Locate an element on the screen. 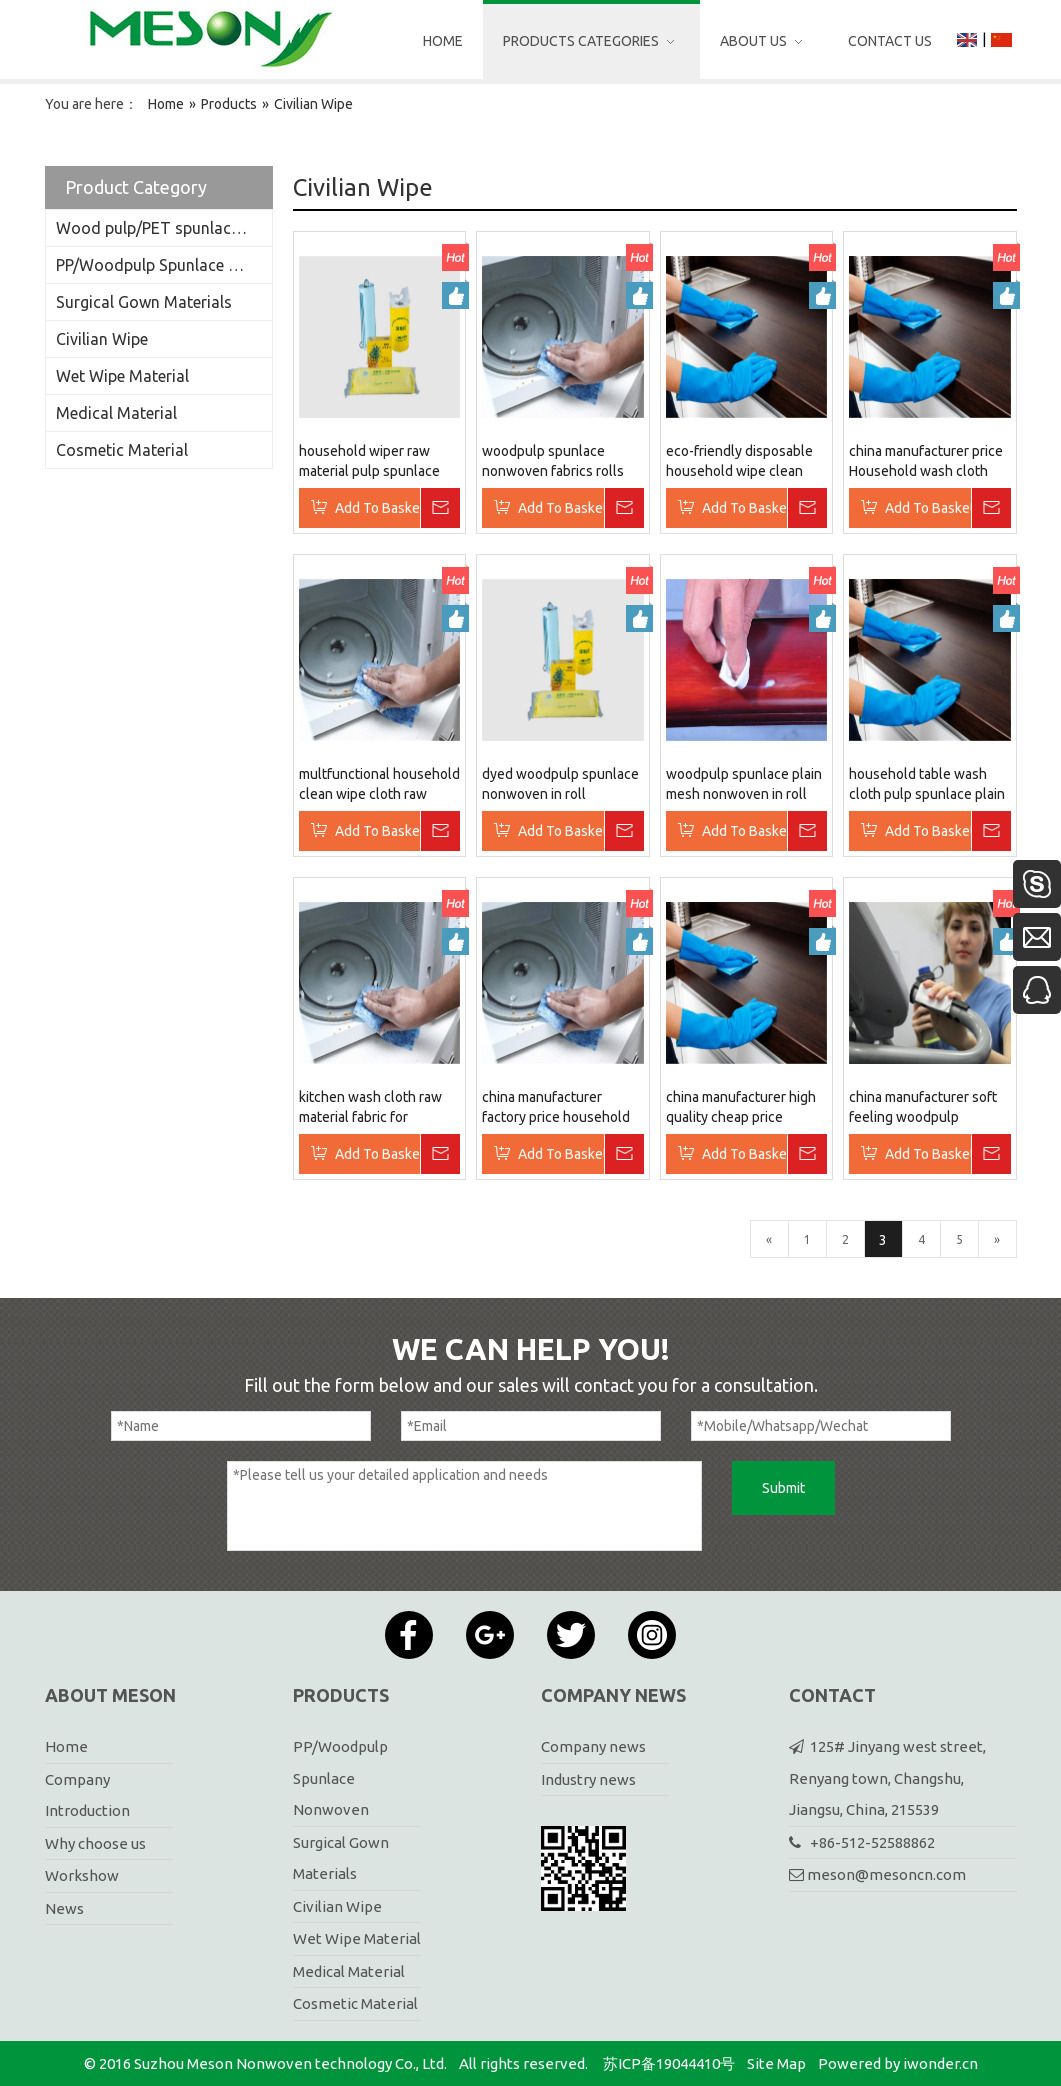 The height and width of the screenshot is (2086, 1061). Site Map is located at coordinates (776, 2063).